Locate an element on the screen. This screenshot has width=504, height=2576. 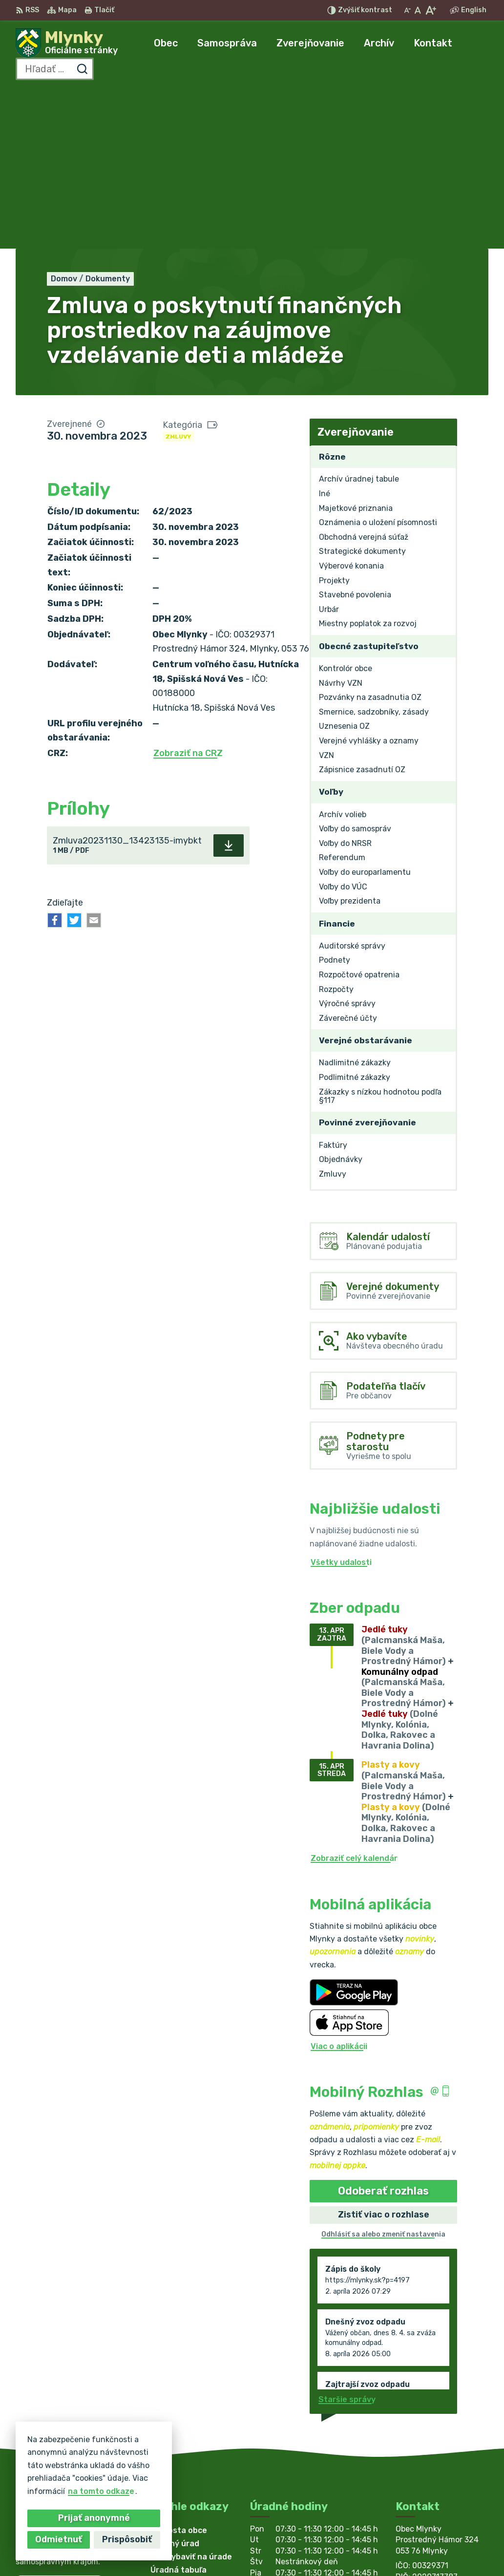
Všetky udalosti is located at coordinates (341, 1401).